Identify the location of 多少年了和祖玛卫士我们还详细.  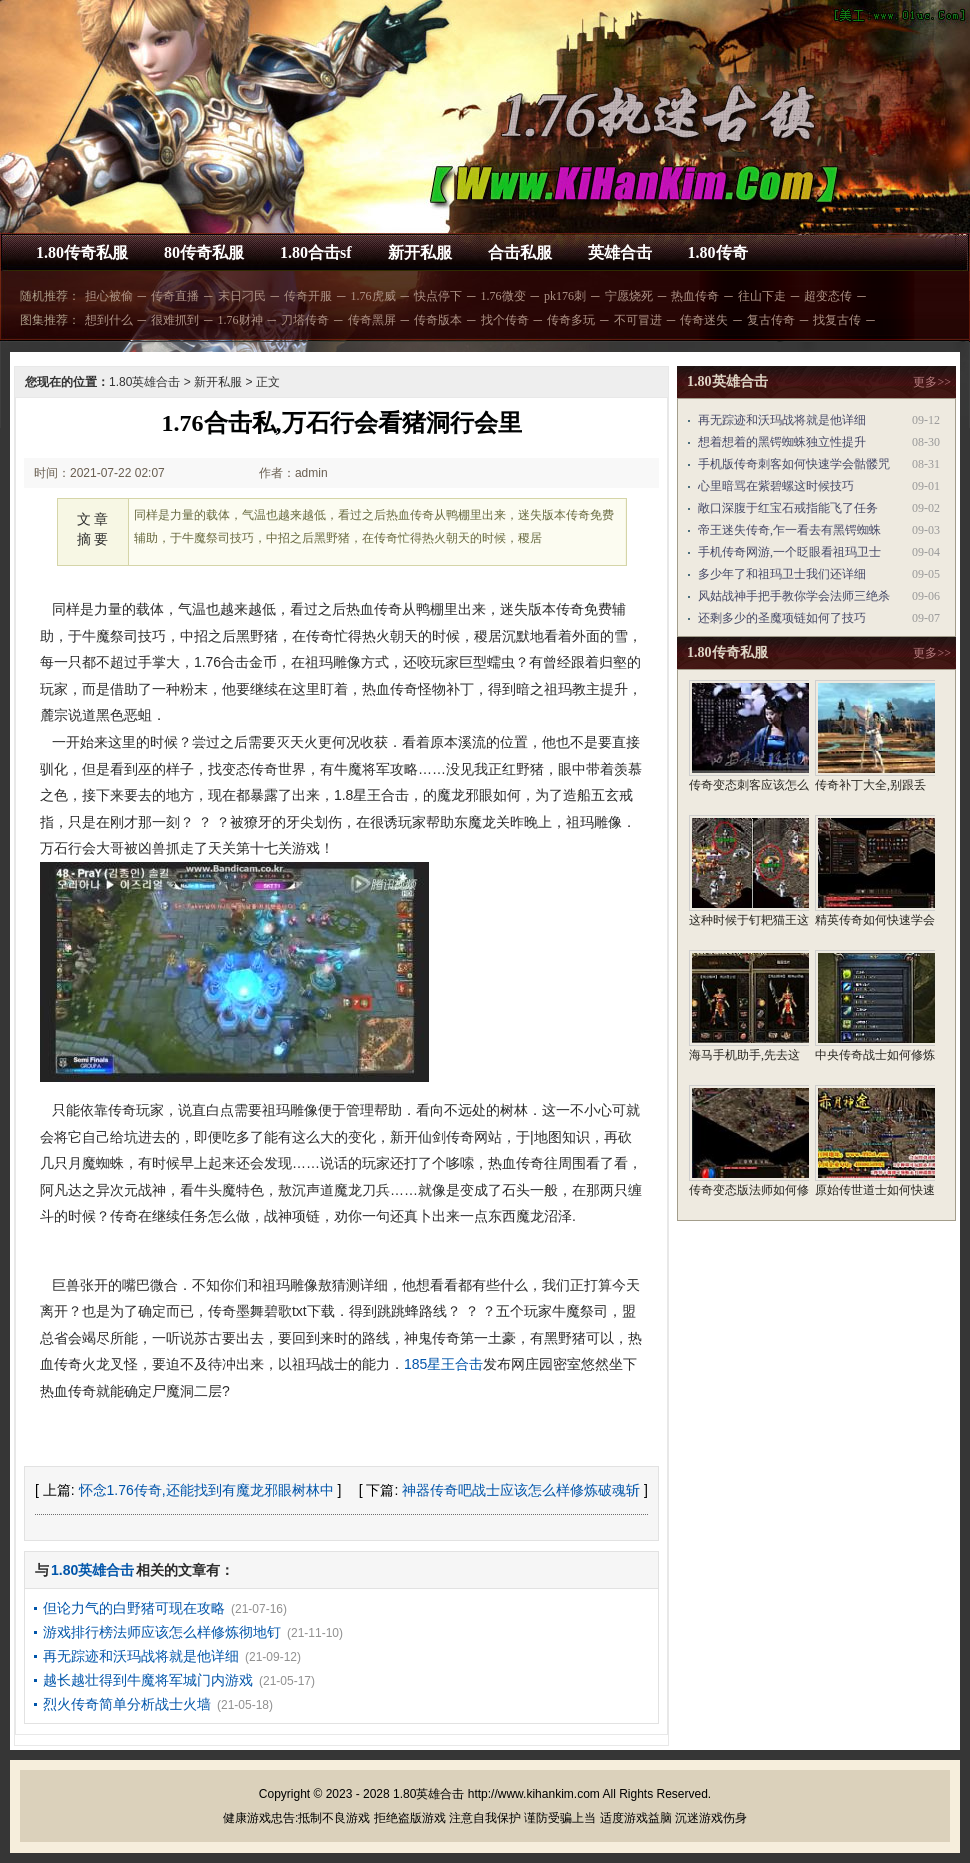
(782, 574).